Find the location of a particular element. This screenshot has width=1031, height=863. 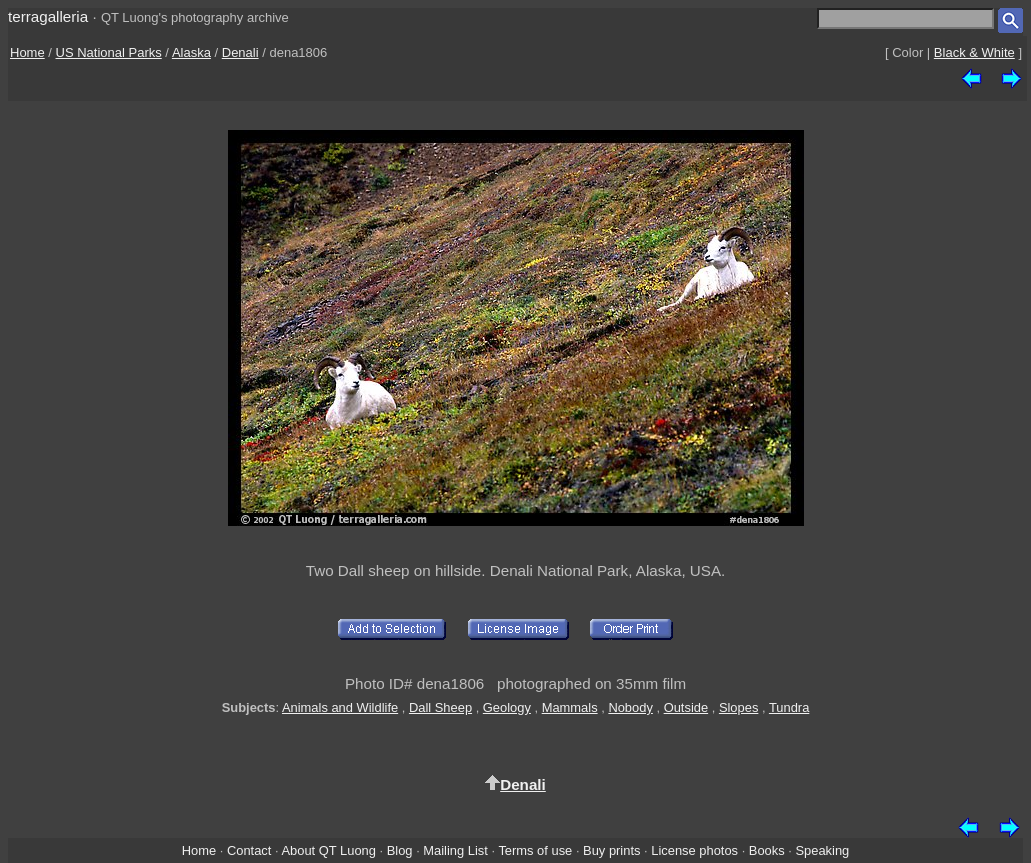

Contact is located at coordinates (249, 850).